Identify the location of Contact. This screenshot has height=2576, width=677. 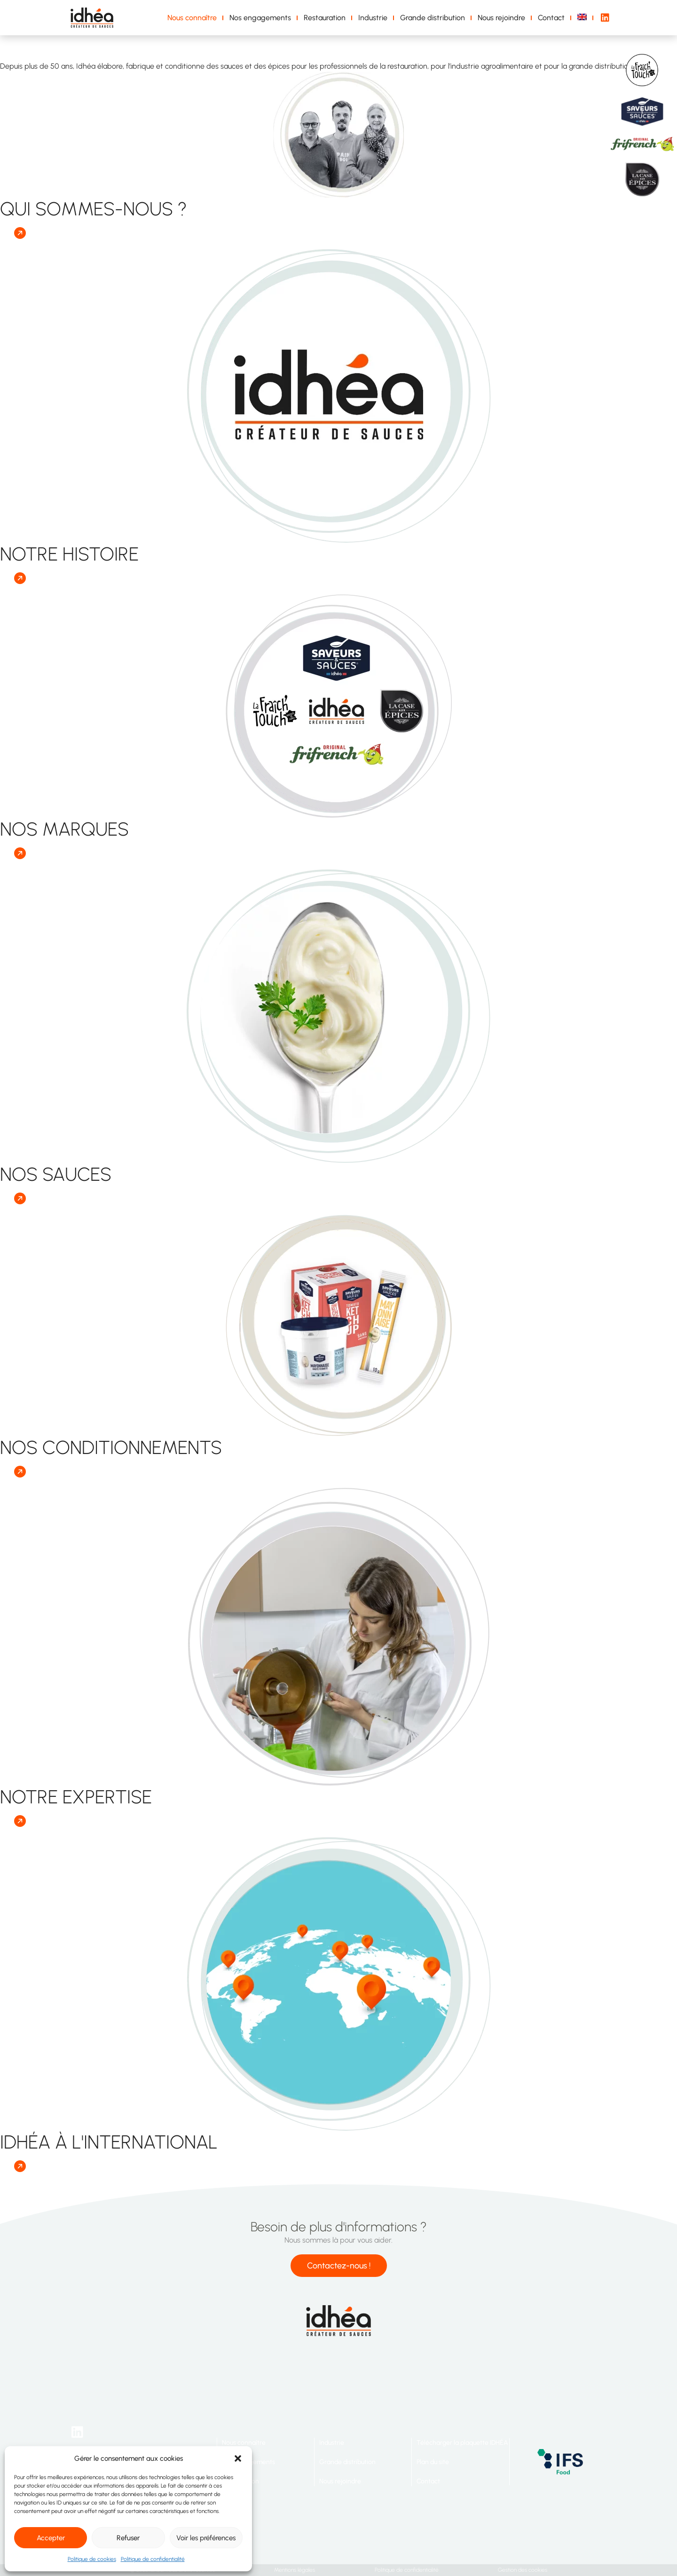
(551, 17).